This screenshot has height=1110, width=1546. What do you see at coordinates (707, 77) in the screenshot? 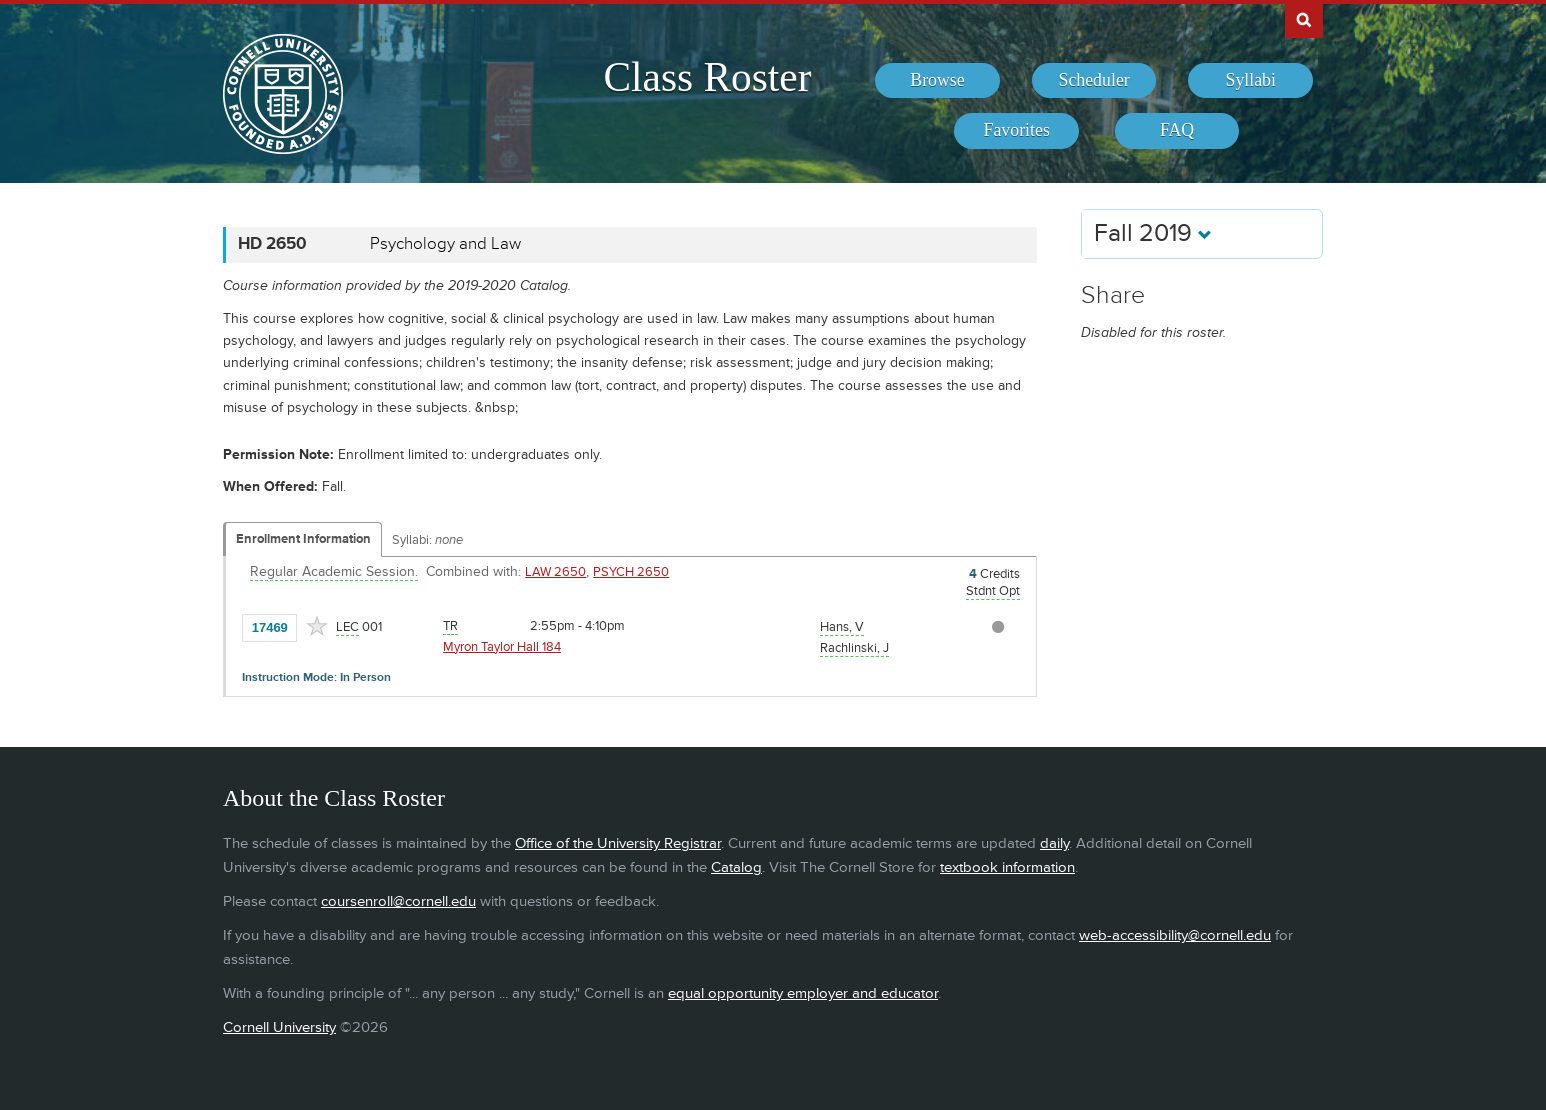
I see `Class Roster` at bounding box center [707, 77].